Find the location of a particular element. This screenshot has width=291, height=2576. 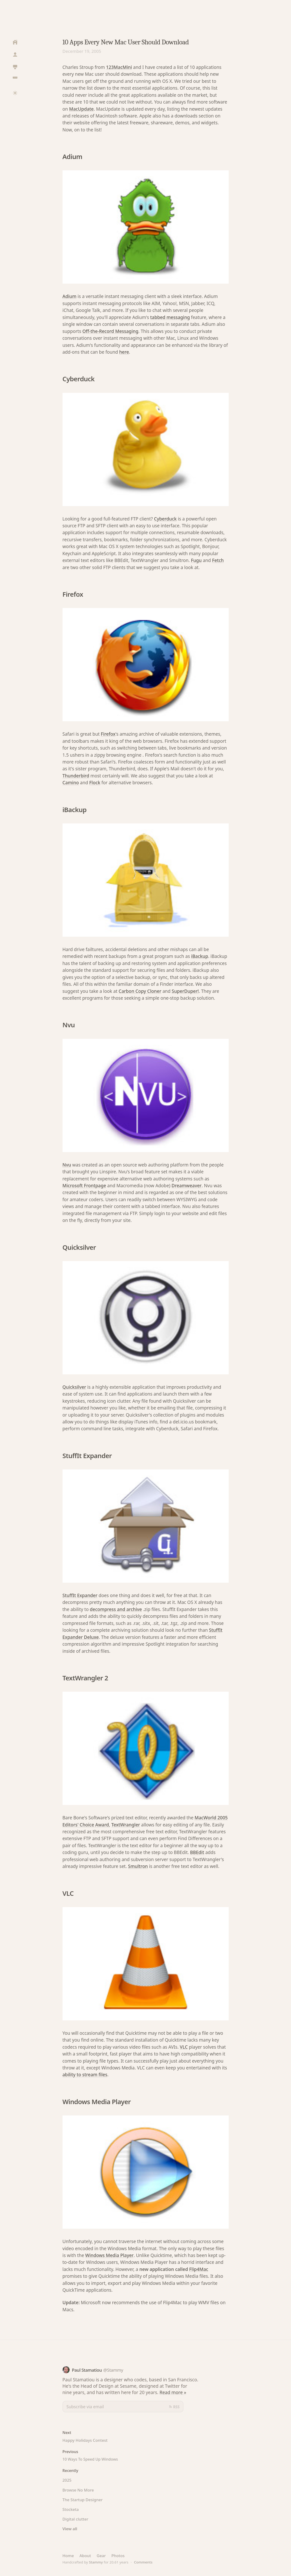

Flock is located at coordinates (94, 783).